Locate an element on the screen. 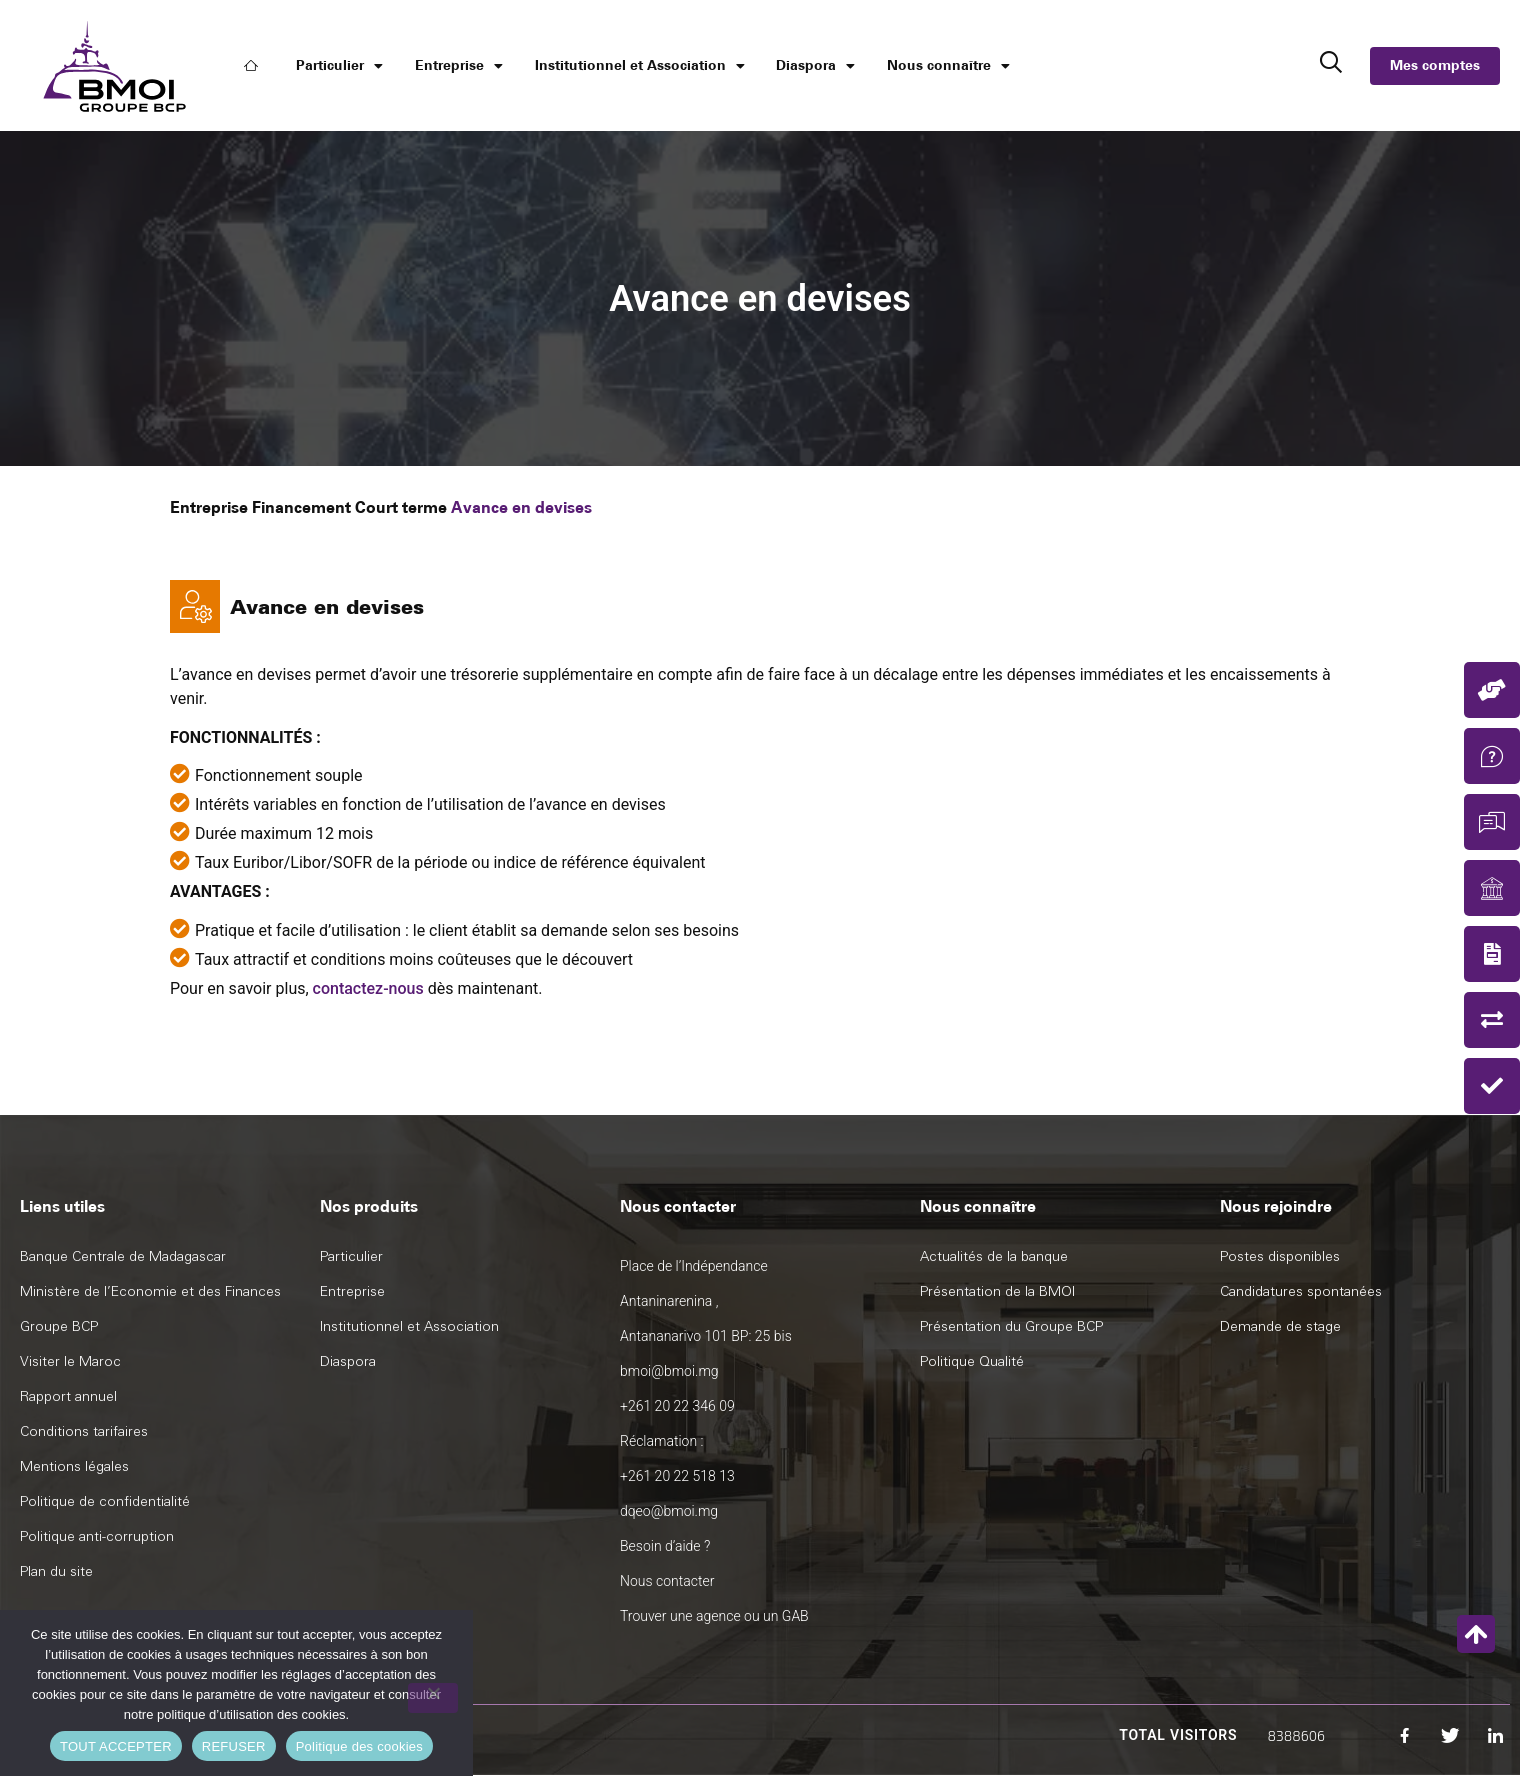  Présentation du Groupe BCP is located at coordinates (1011, 1326).